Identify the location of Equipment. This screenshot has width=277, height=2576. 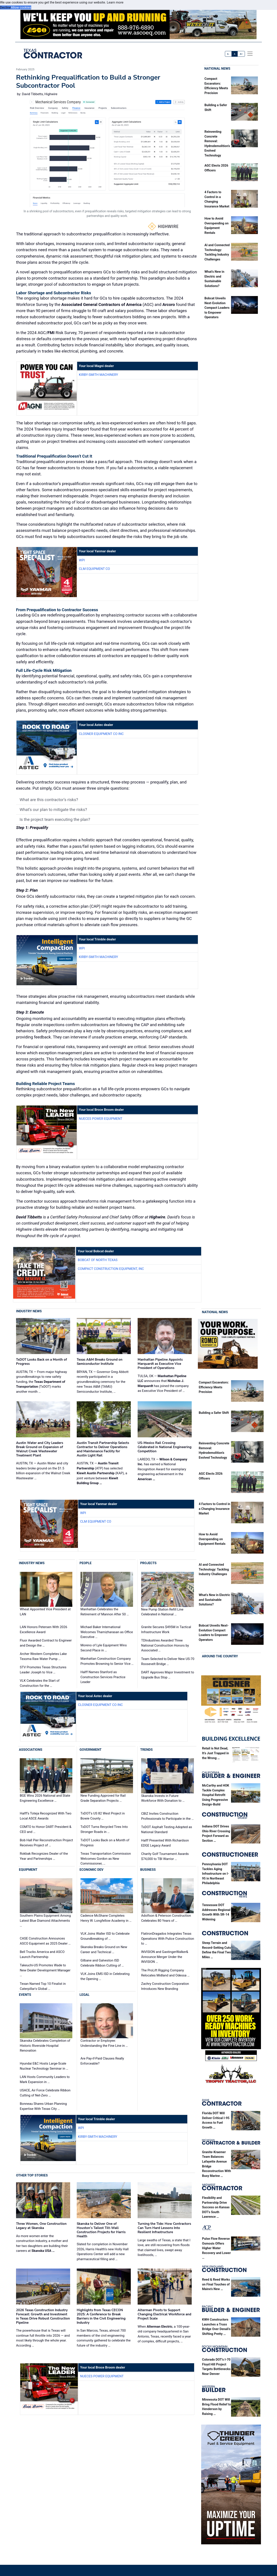
(28, 1870).